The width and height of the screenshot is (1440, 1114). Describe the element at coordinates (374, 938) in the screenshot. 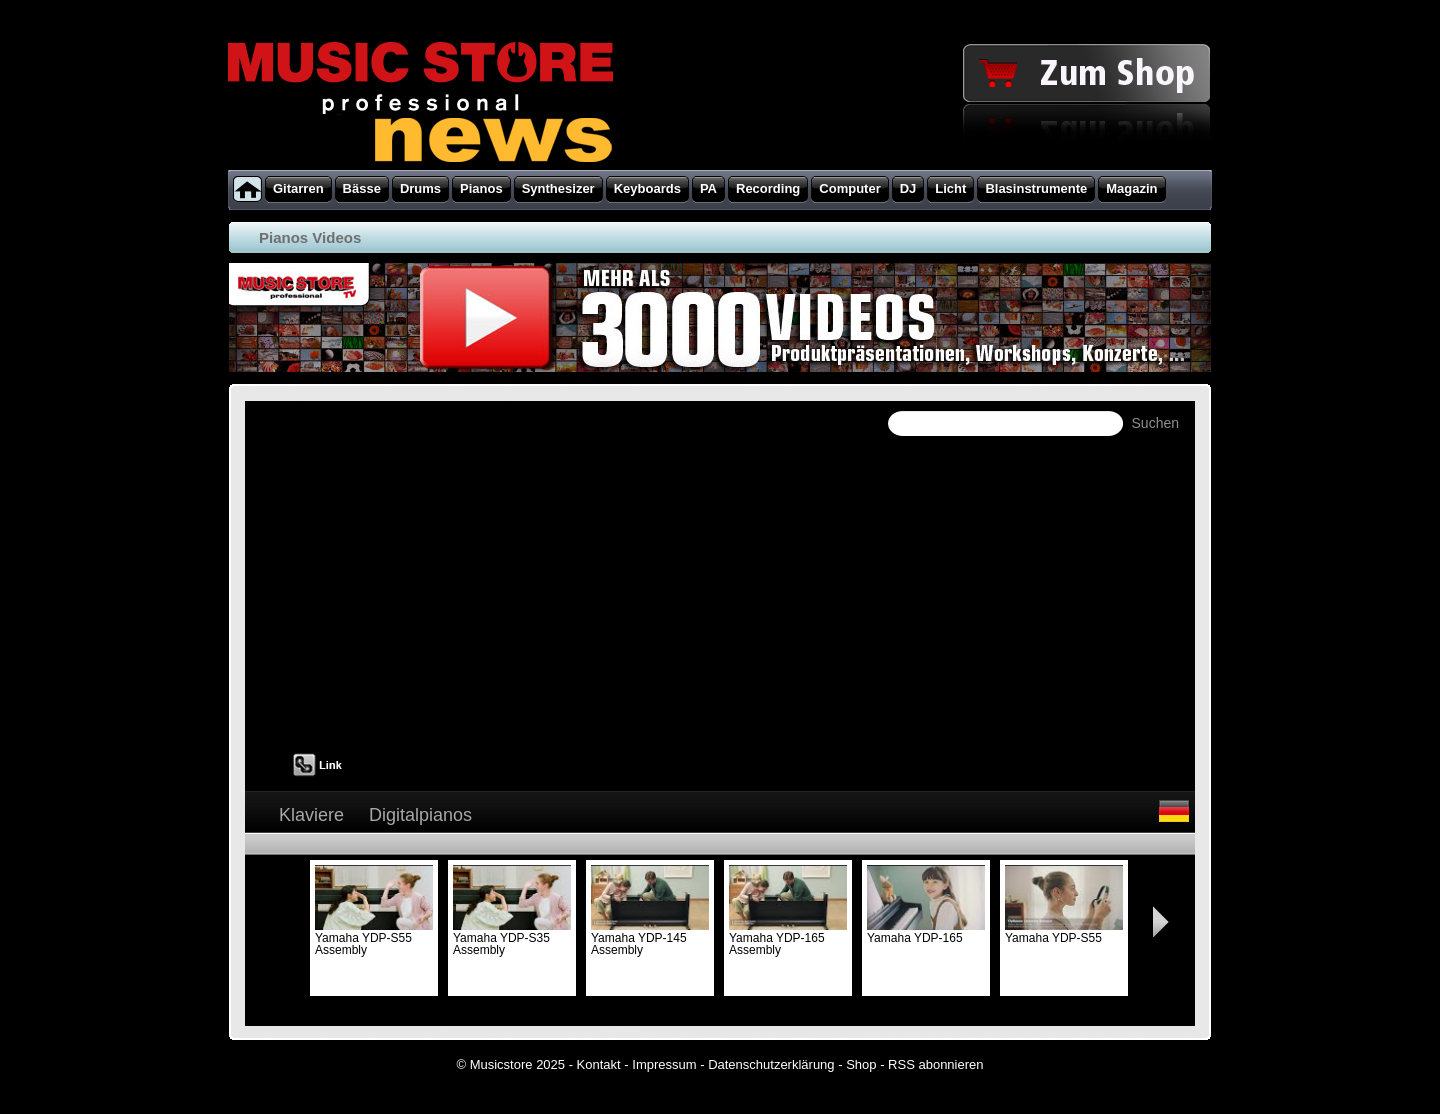

I see `Yamaha YDP-S55 Assembly` at that location.